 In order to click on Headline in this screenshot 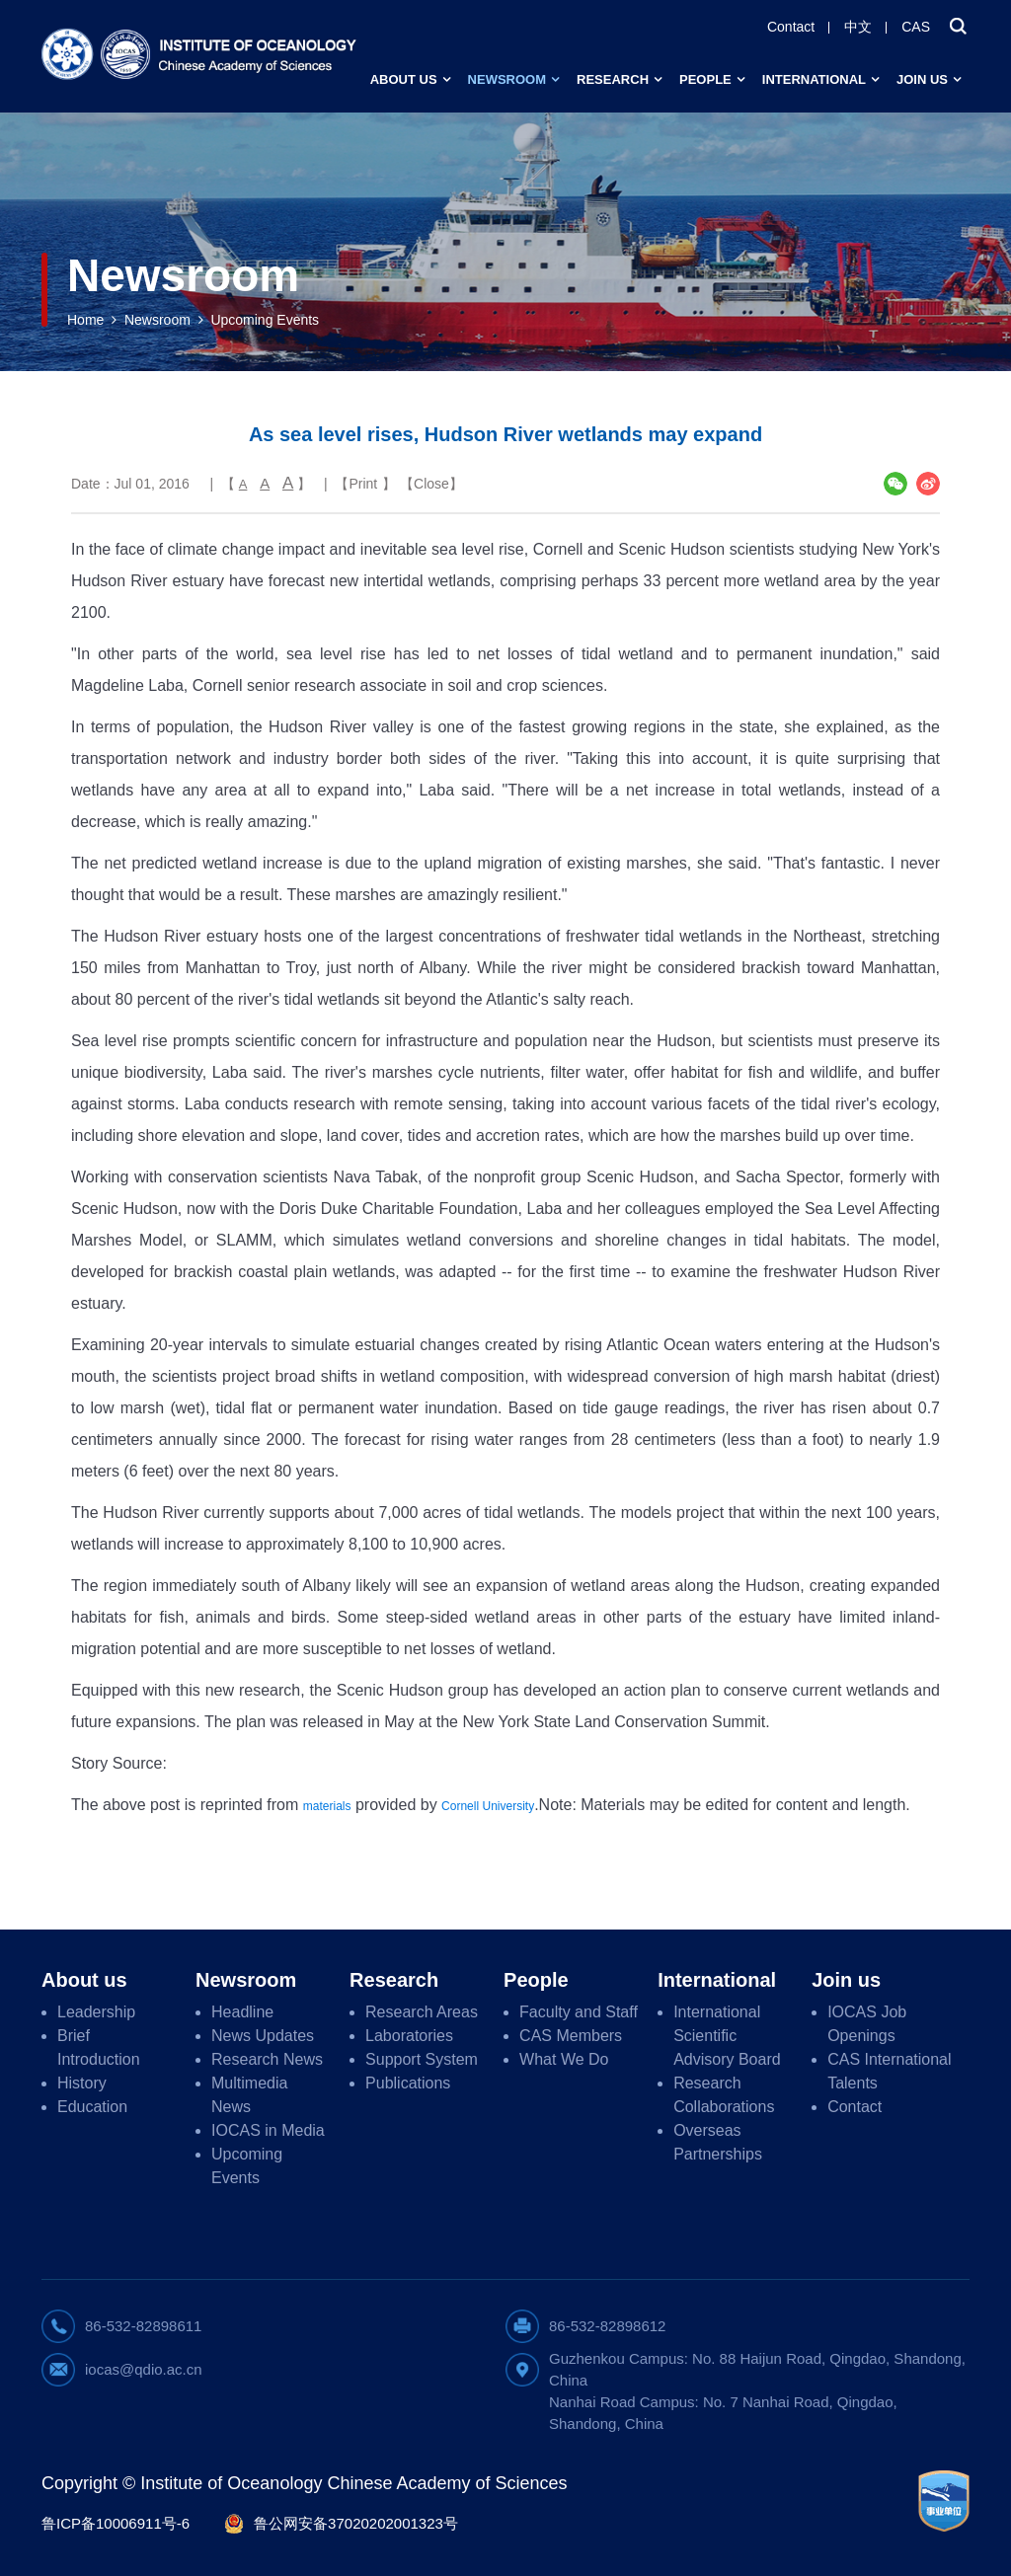, I will do `click(242, 2012)`.